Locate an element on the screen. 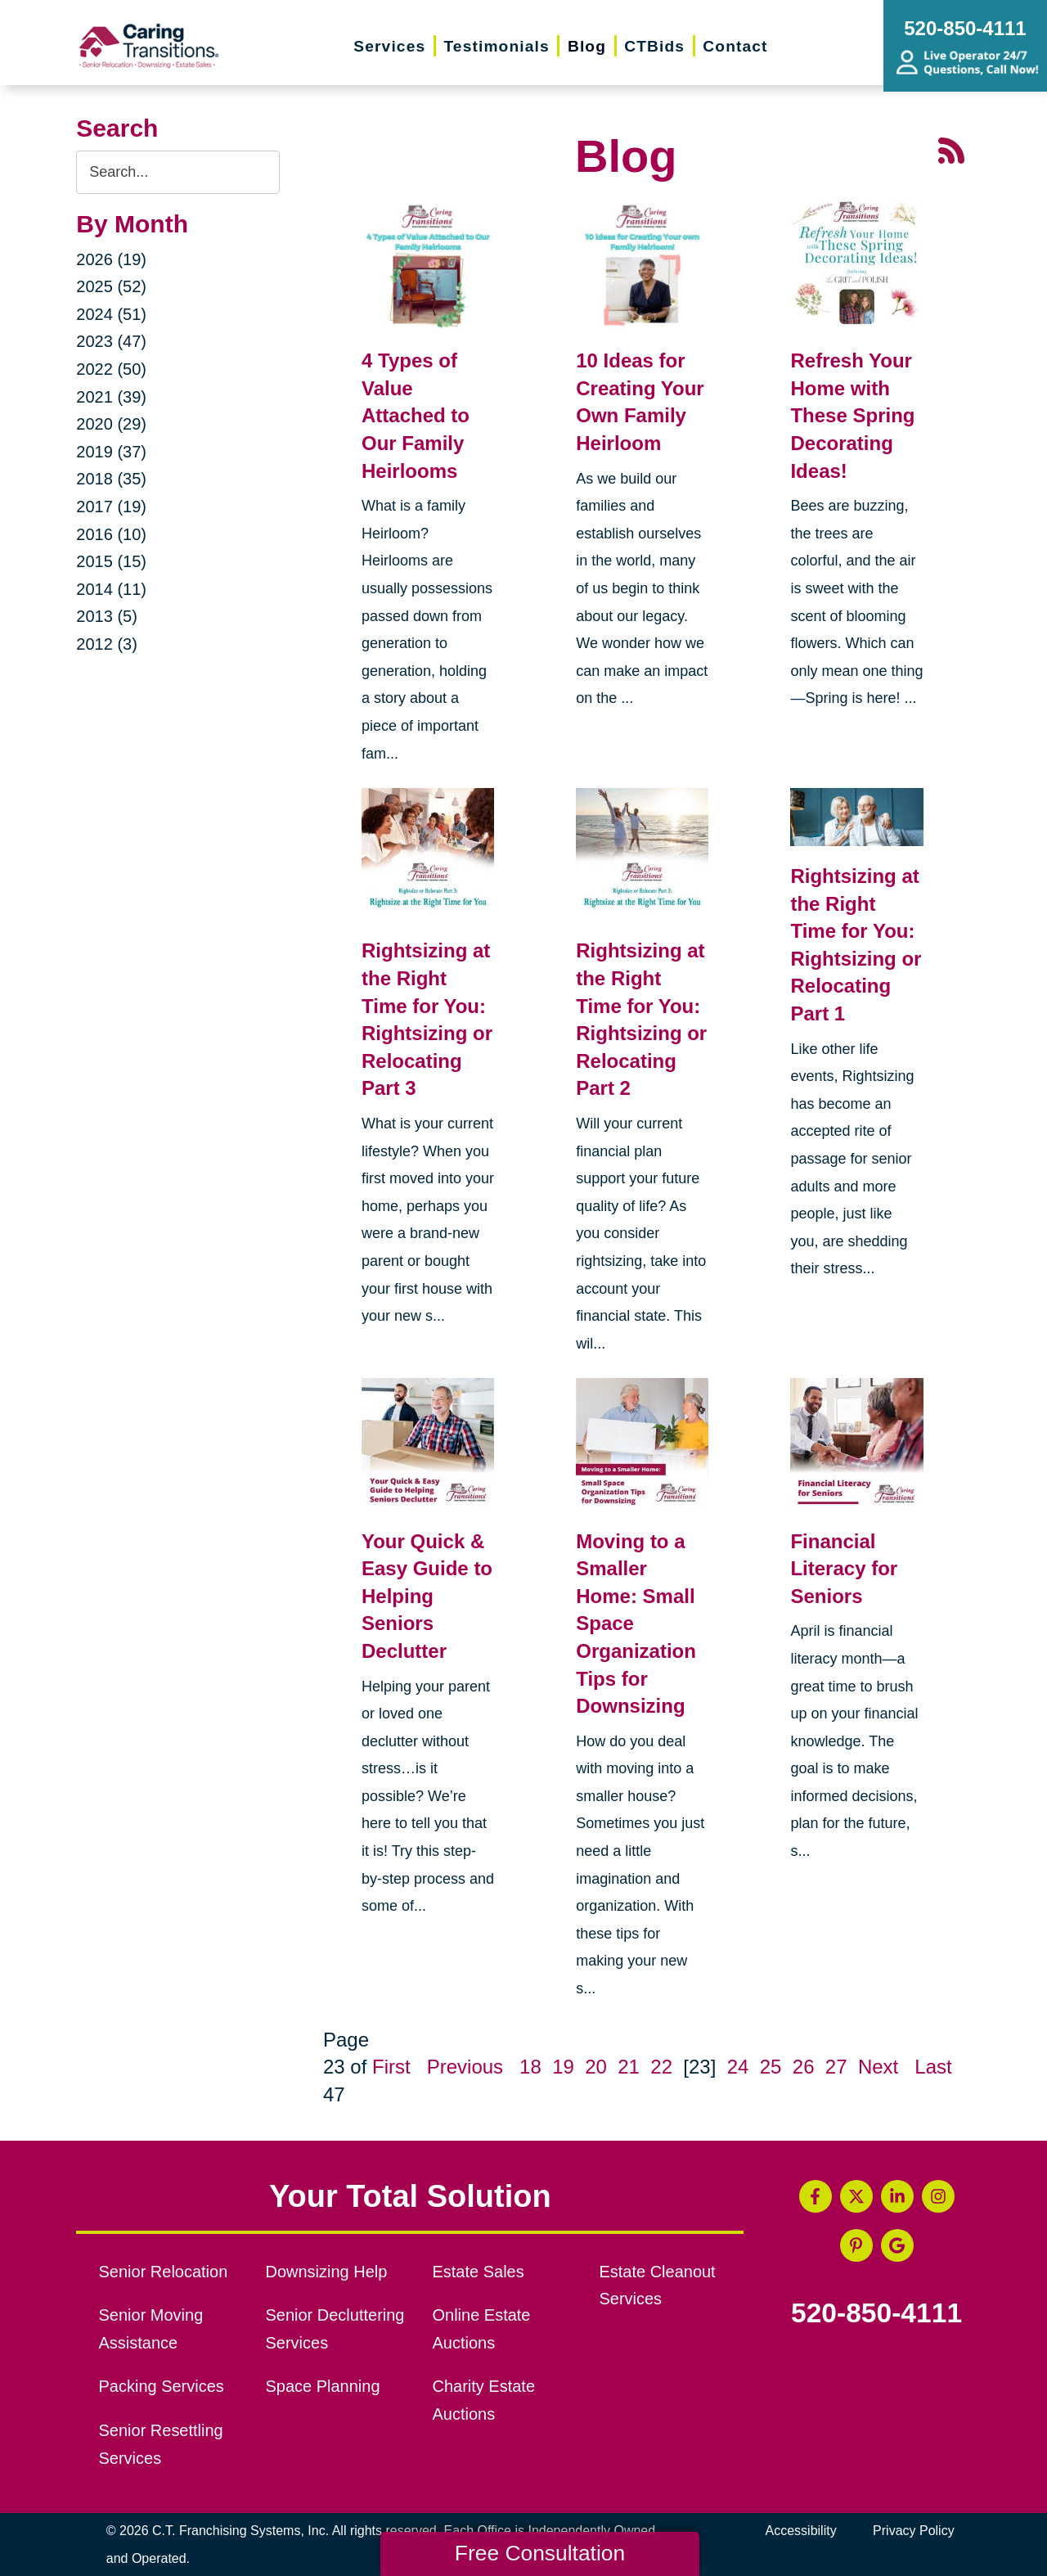 The width and height of the screenshot is (1047, 2576). 2022 (50) is located at coordinates (111, 369).